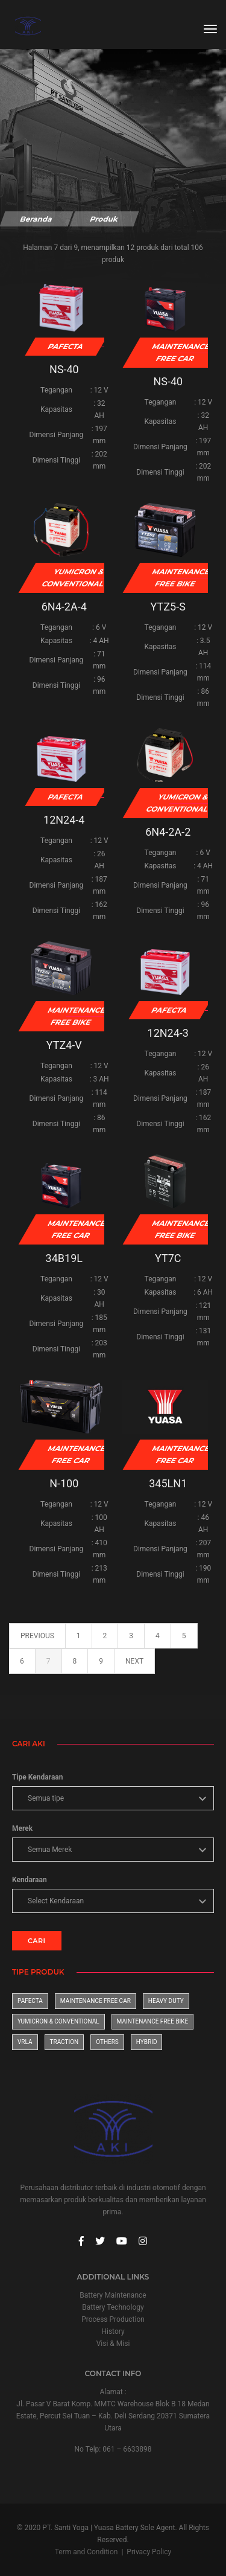  Describe the element at coordinates (30, 2001) in the screenshot. I see `Pafecta` at that location.